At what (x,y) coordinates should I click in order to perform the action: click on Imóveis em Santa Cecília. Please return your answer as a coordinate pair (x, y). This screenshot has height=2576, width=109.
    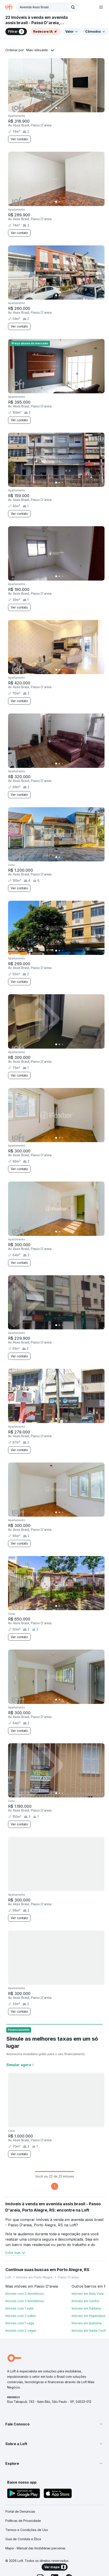
    Looking at the image, I should click on (90, 2330).